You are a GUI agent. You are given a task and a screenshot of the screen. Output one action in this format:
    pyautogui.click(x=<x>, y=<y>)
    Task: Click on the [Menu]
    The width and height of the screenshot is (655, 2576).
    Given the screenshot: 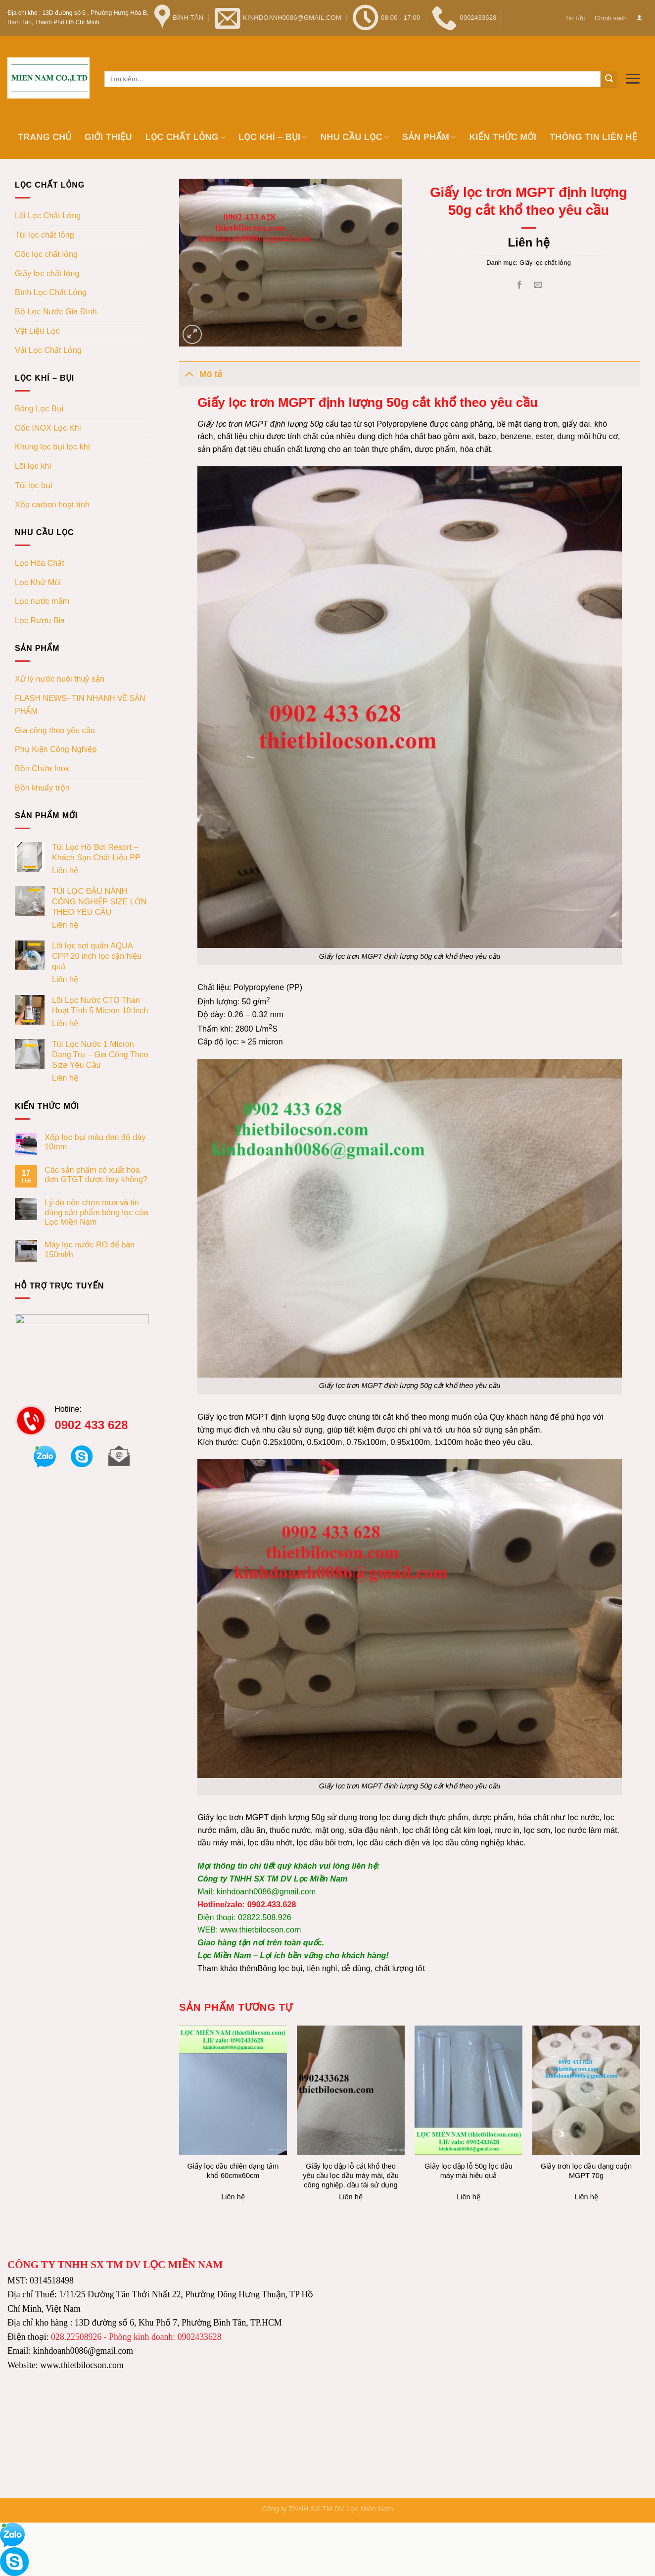 What is the action you would take?
    pyautogui.click(x=632, y=78)
    